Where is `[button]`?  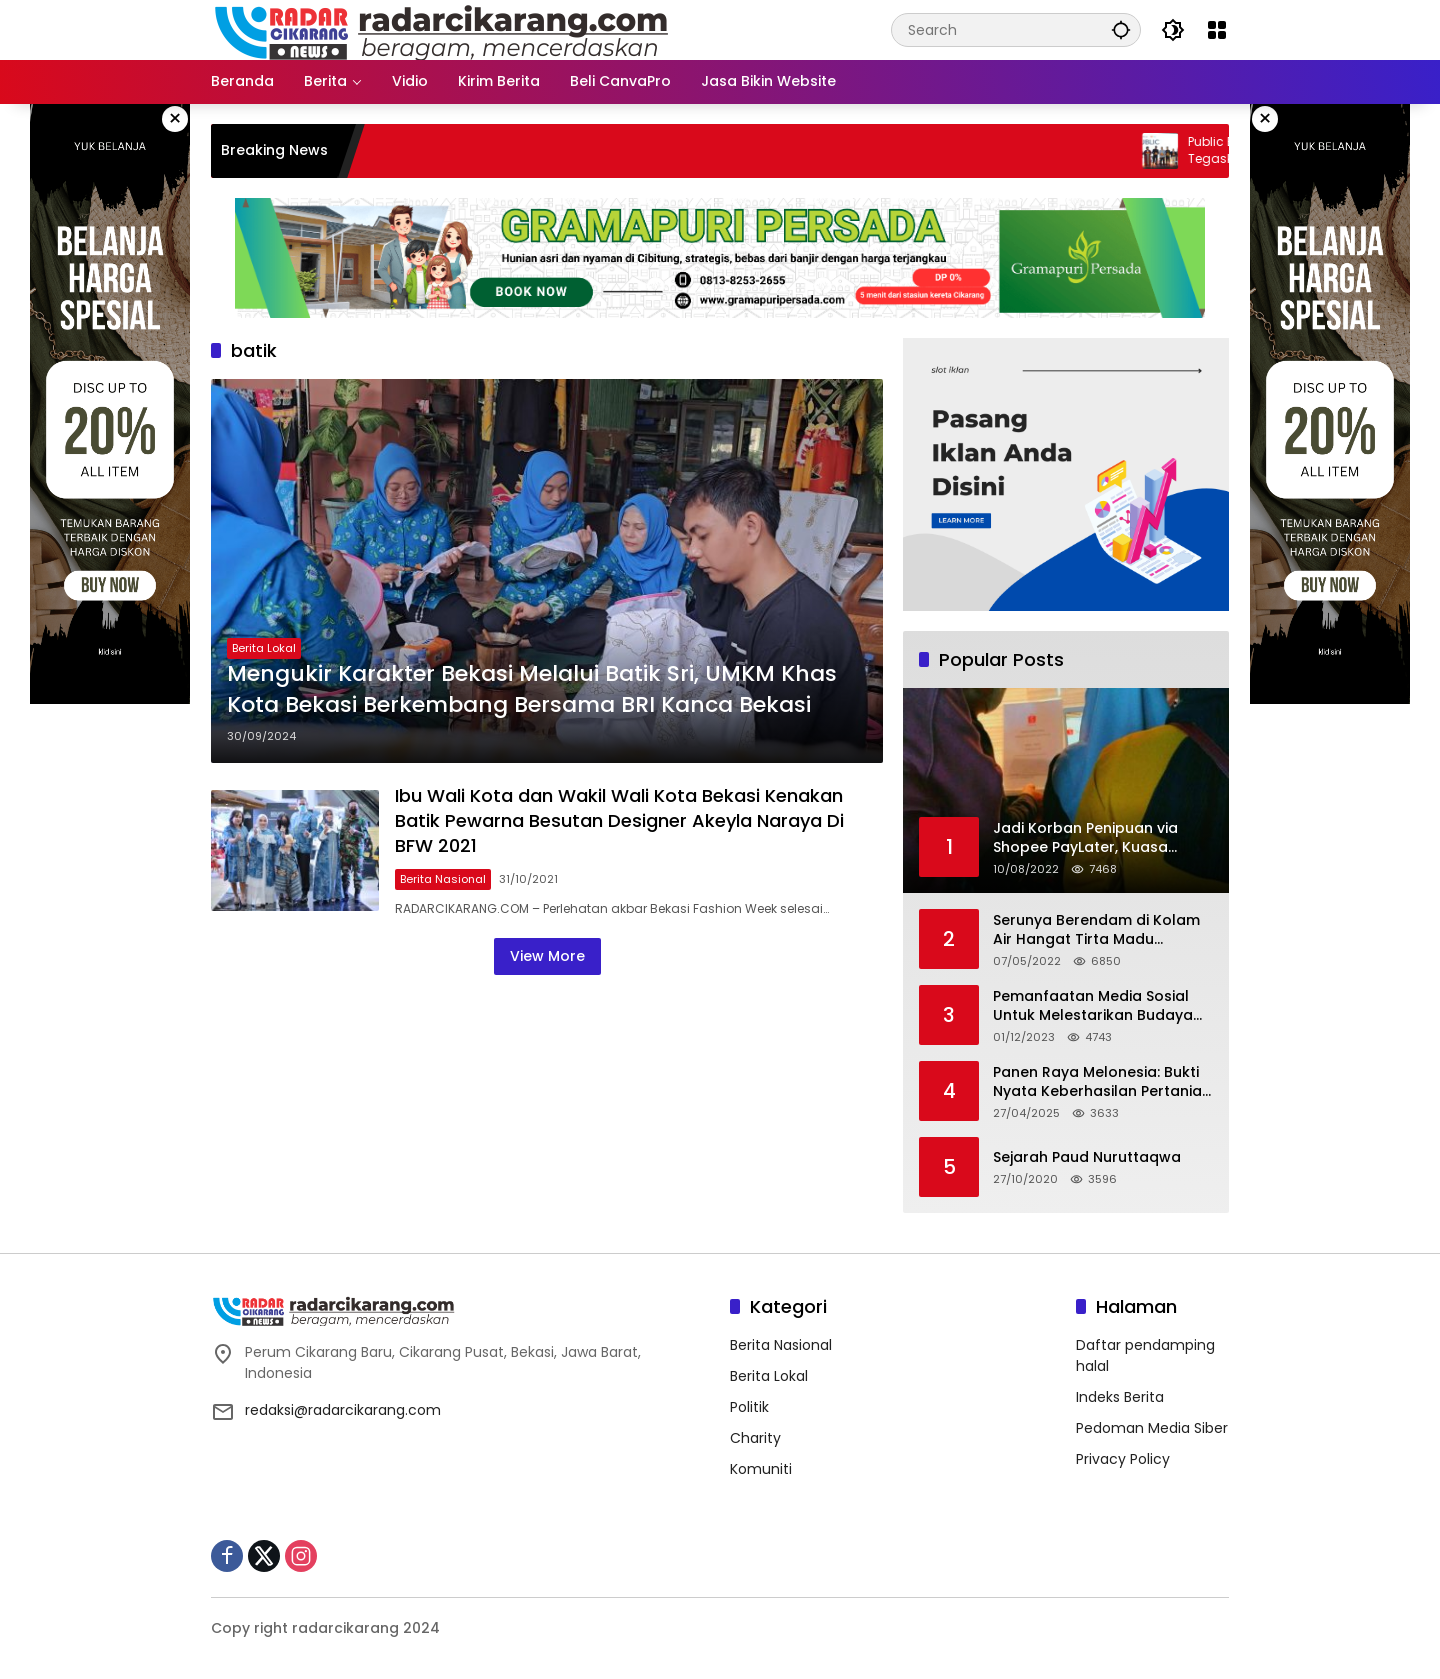
[button] is located at coordinates (1121, 29).